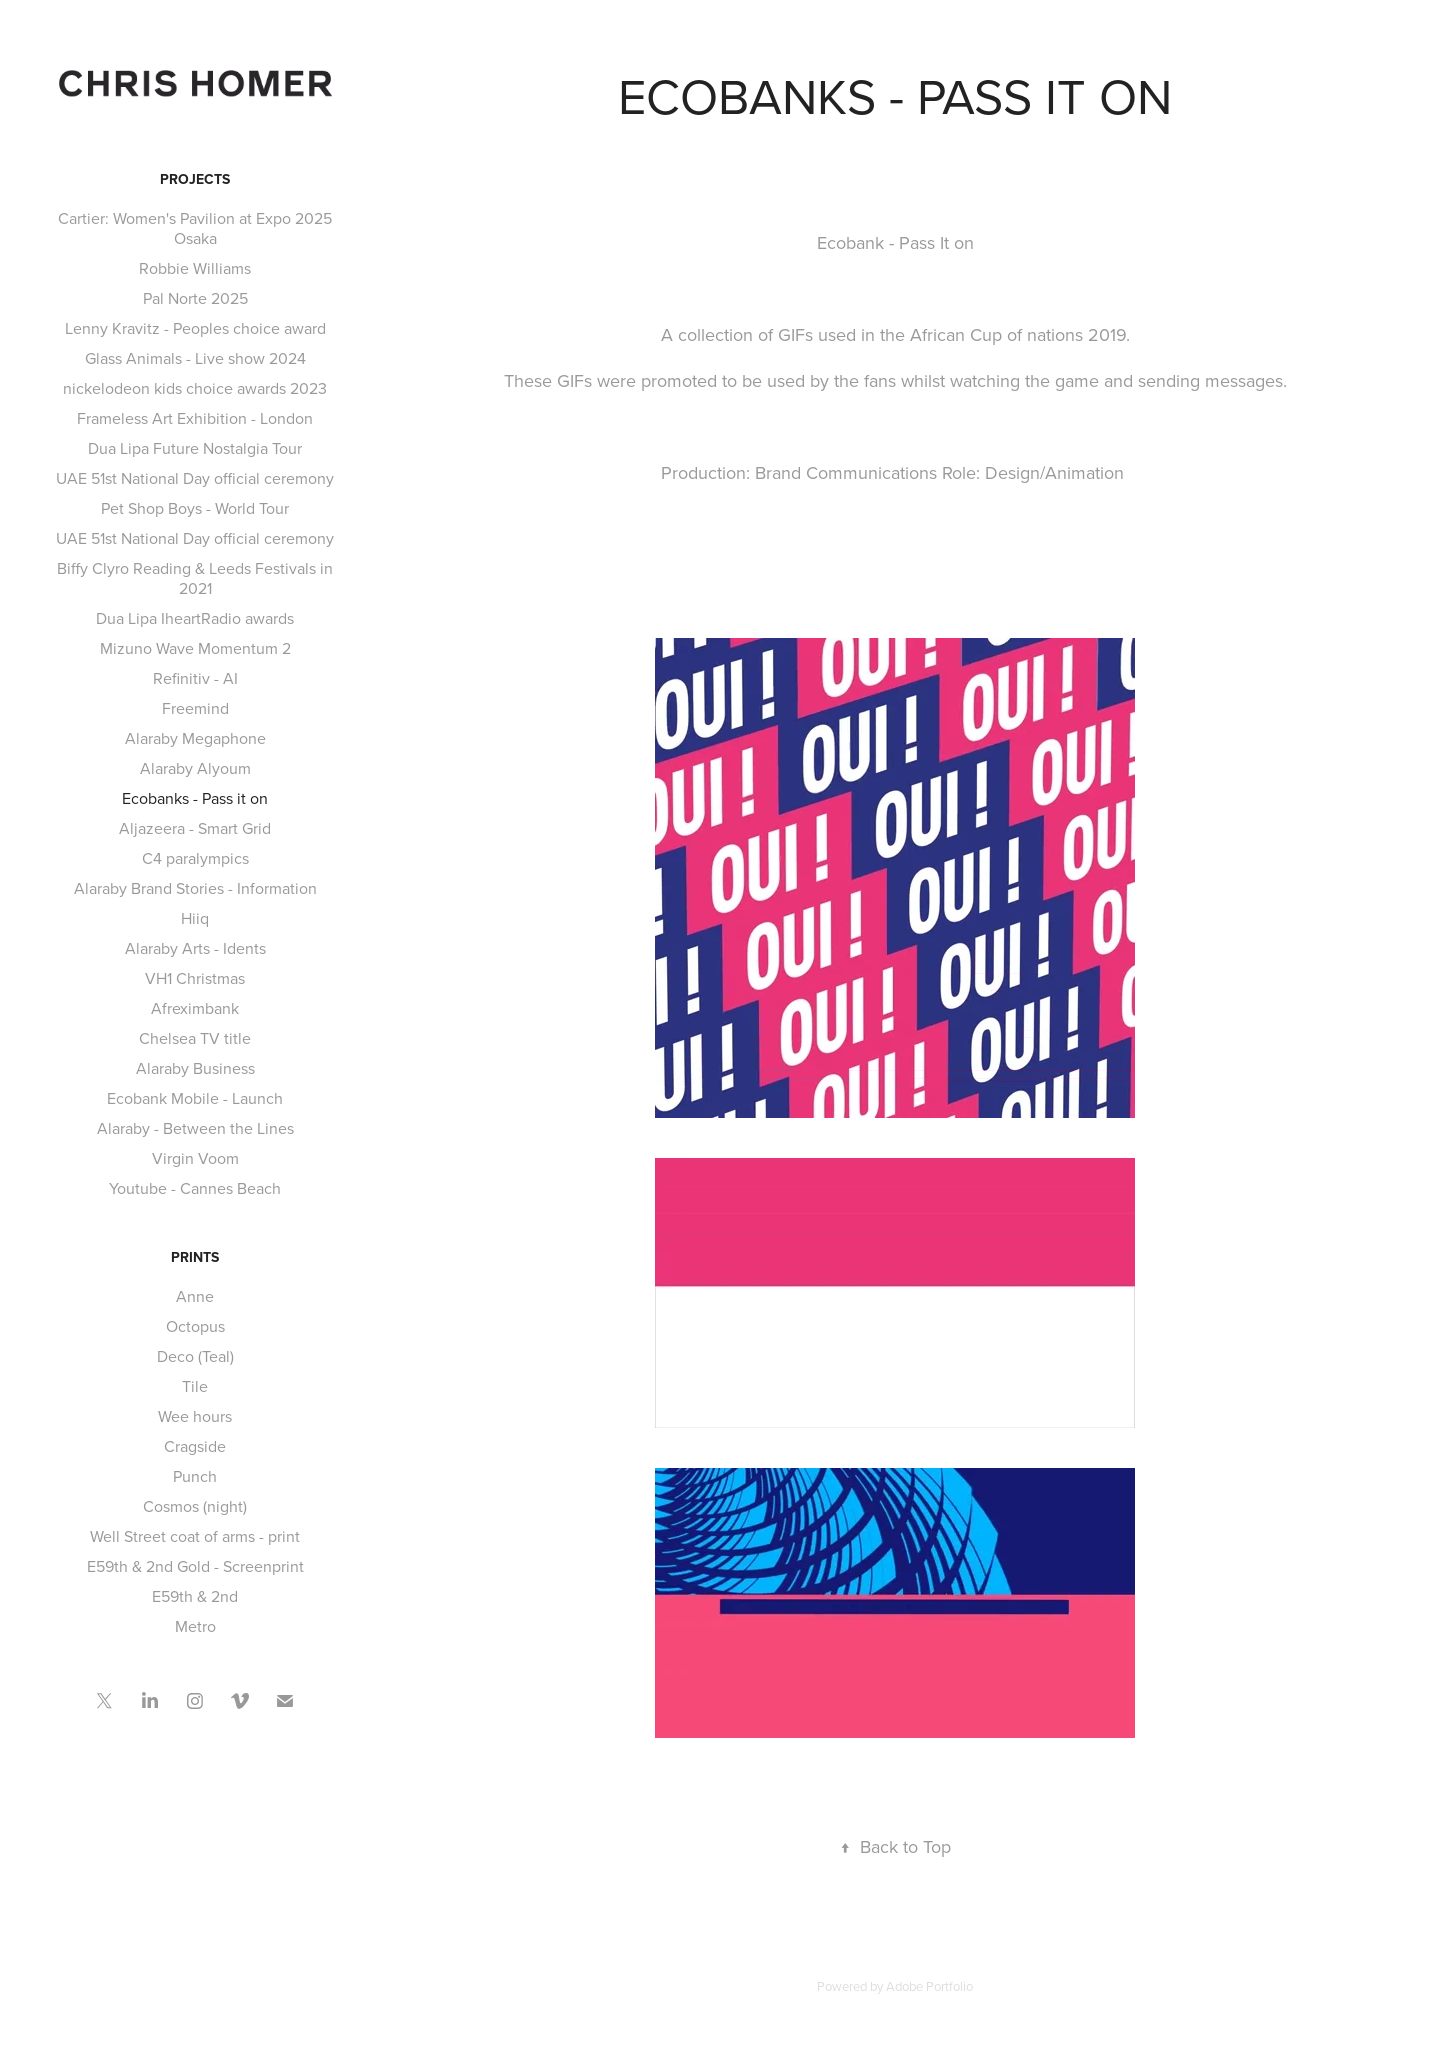 This screenshot has height=2056, width=1440. What do you see at coordinates (195, 1596) in the screenshot?
I see `E59th & 2nd` at bounding box center [195, 1596].